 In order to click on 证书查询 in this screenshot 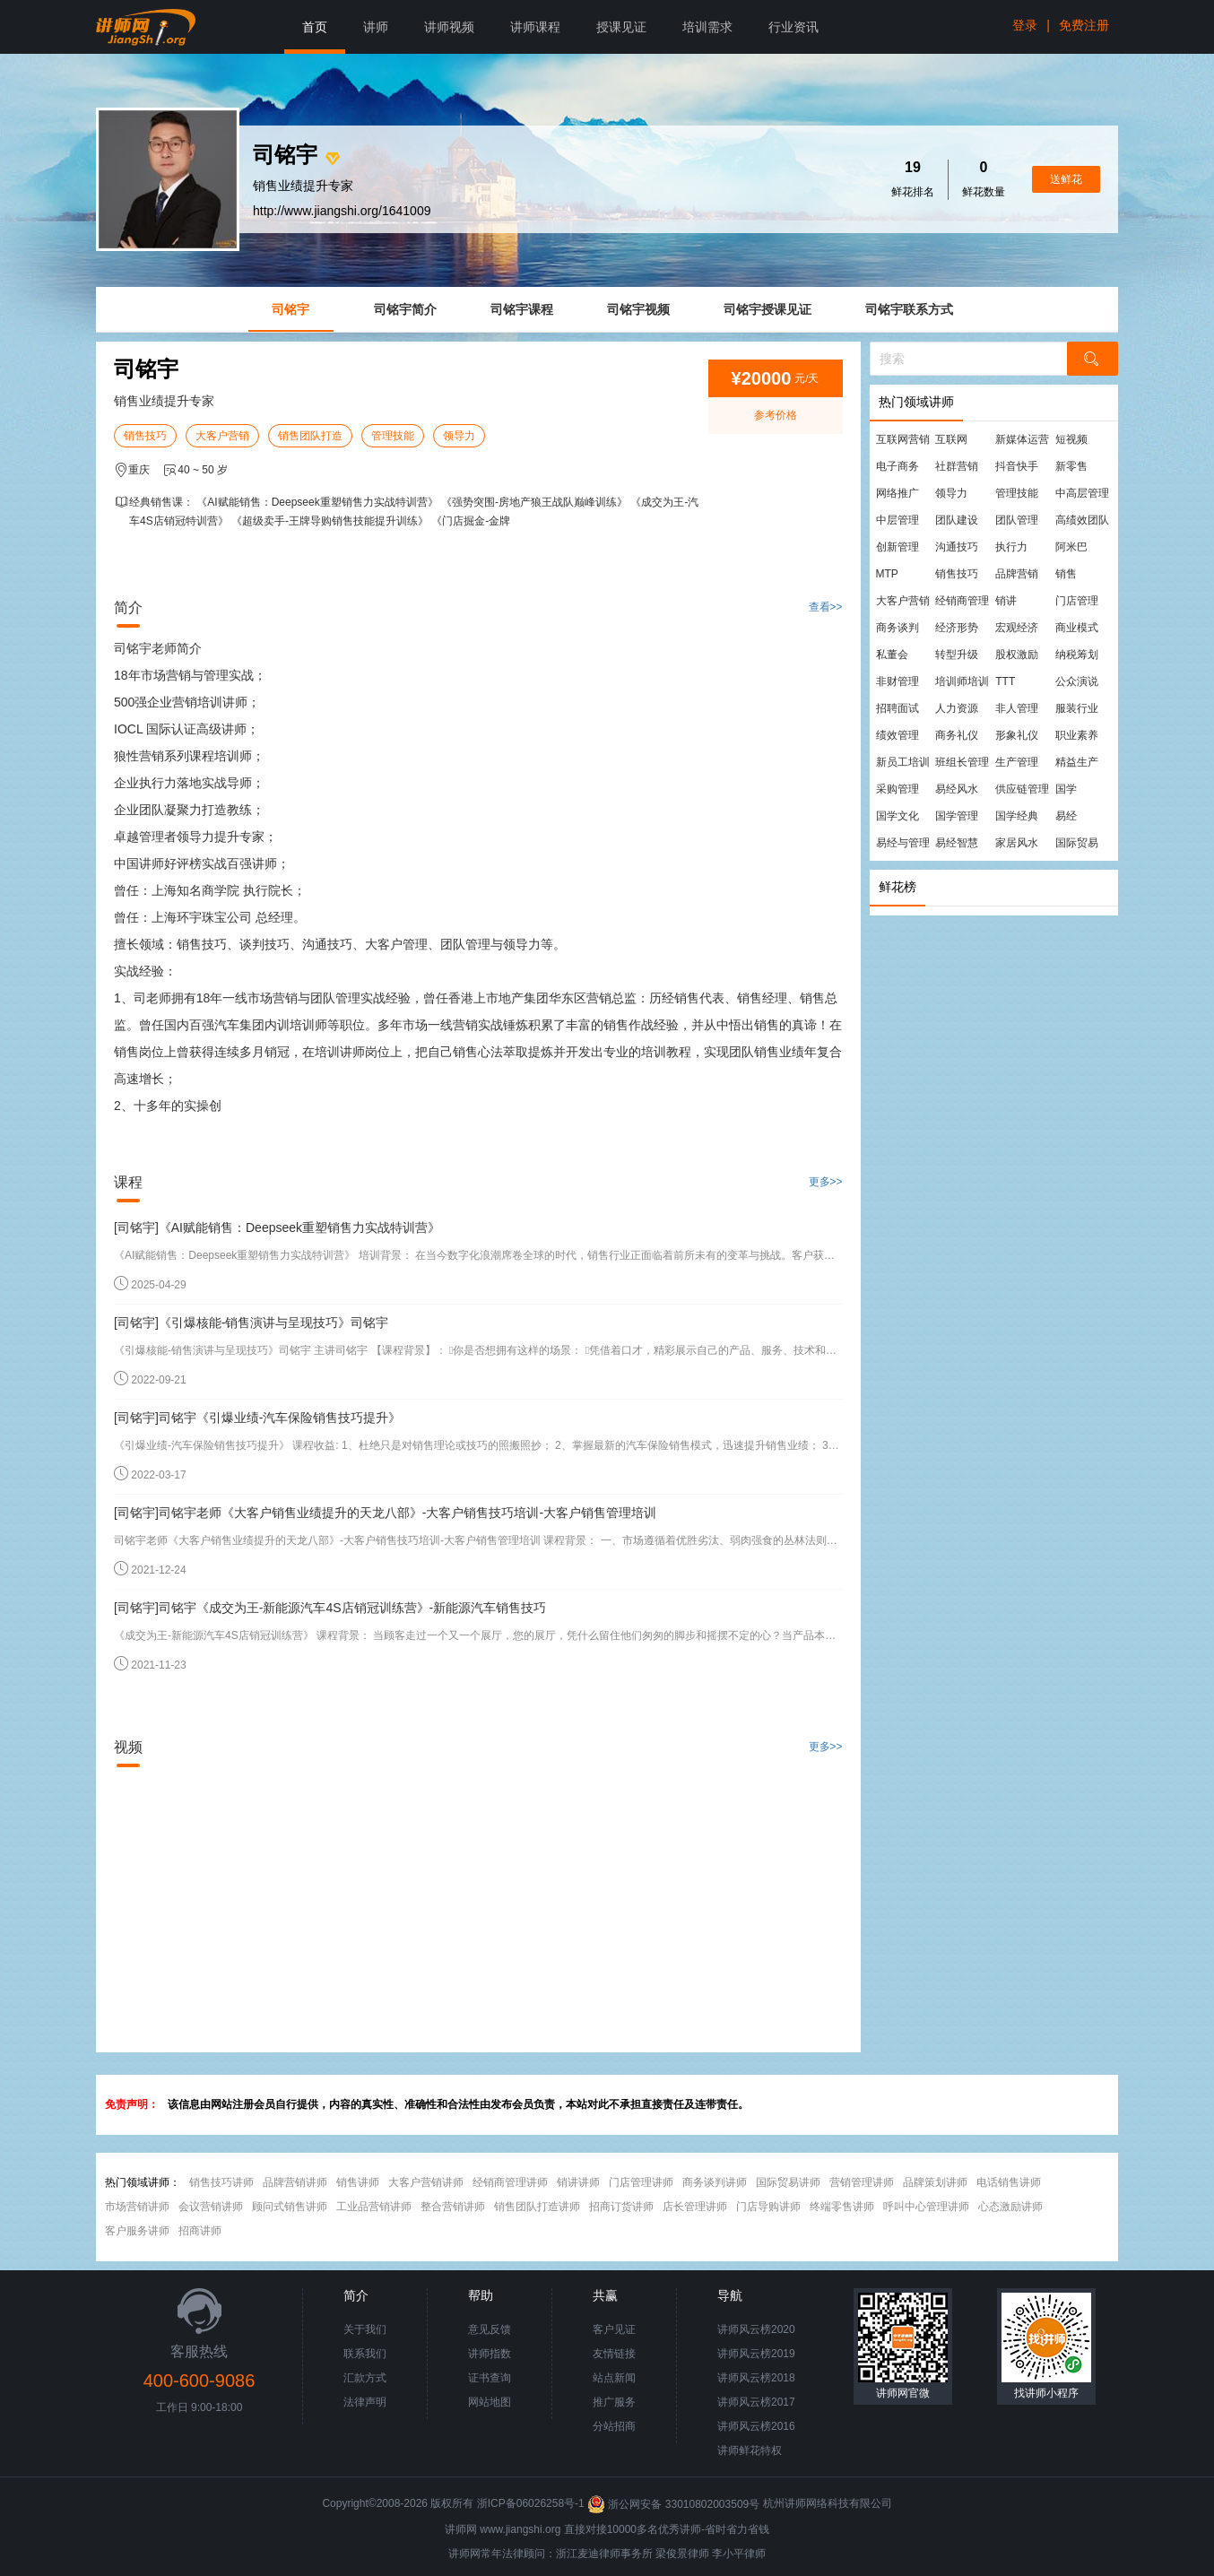, I will do `click(489, 2378)`.